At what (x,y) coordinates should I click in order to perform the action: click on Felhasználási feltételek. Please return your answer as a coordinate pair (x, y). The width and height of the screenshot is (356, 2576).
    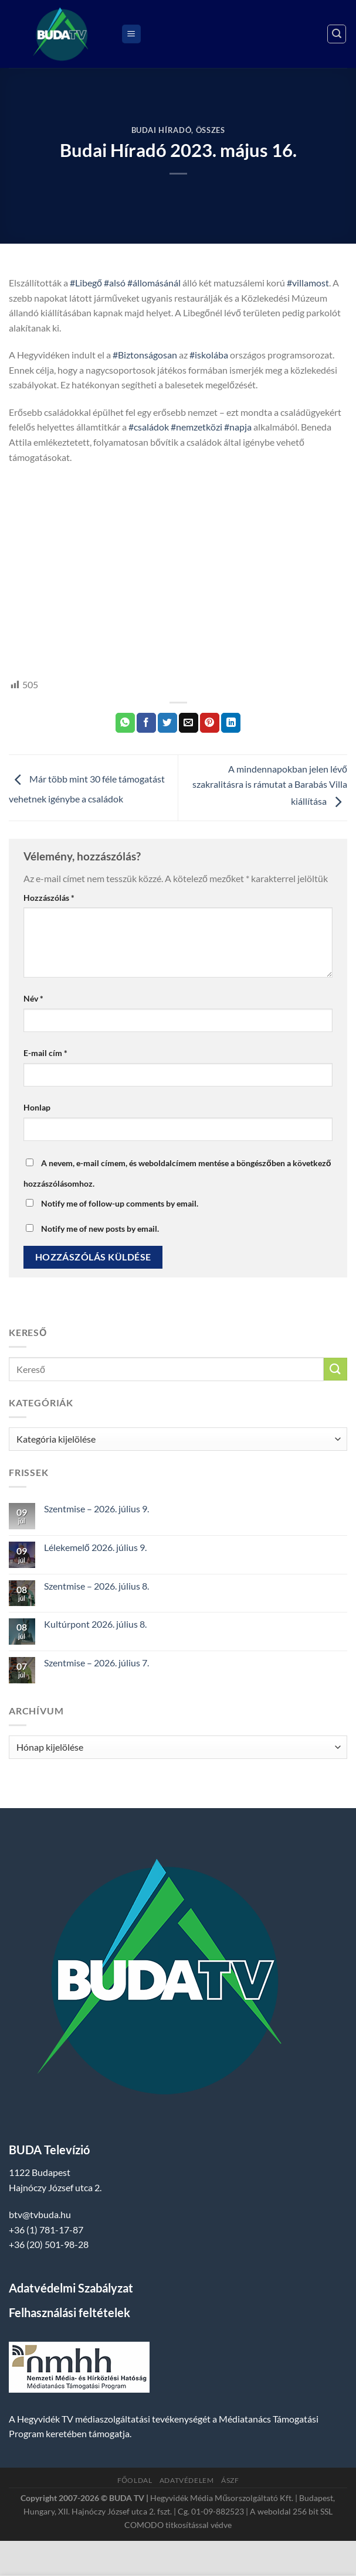
    Looking at the image, I should click on (69, 2312).